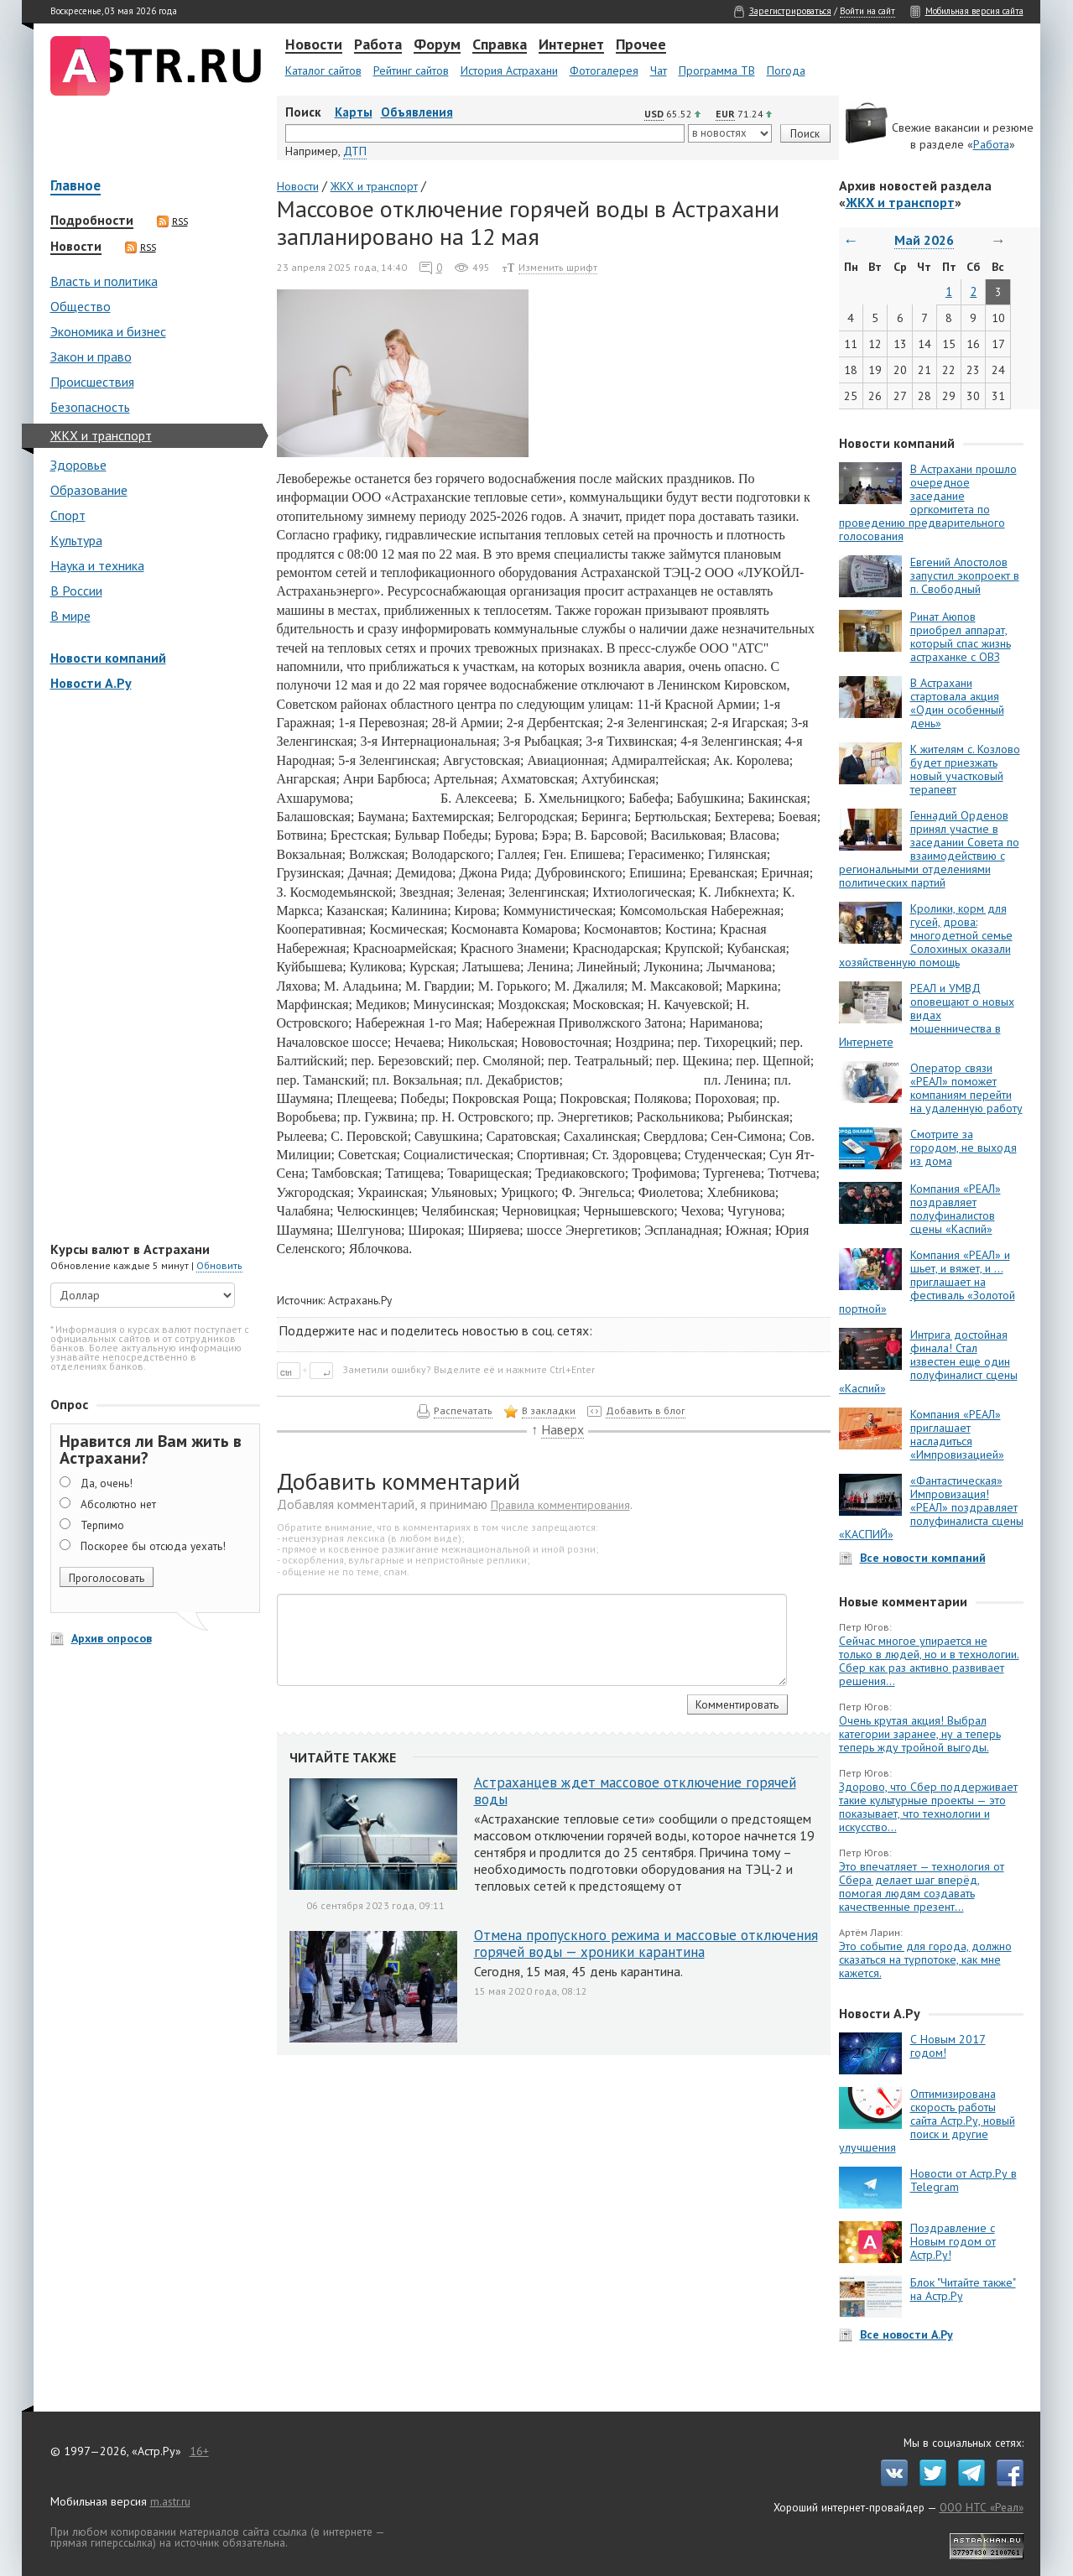  I want to click on Погода, so click(786, 70).